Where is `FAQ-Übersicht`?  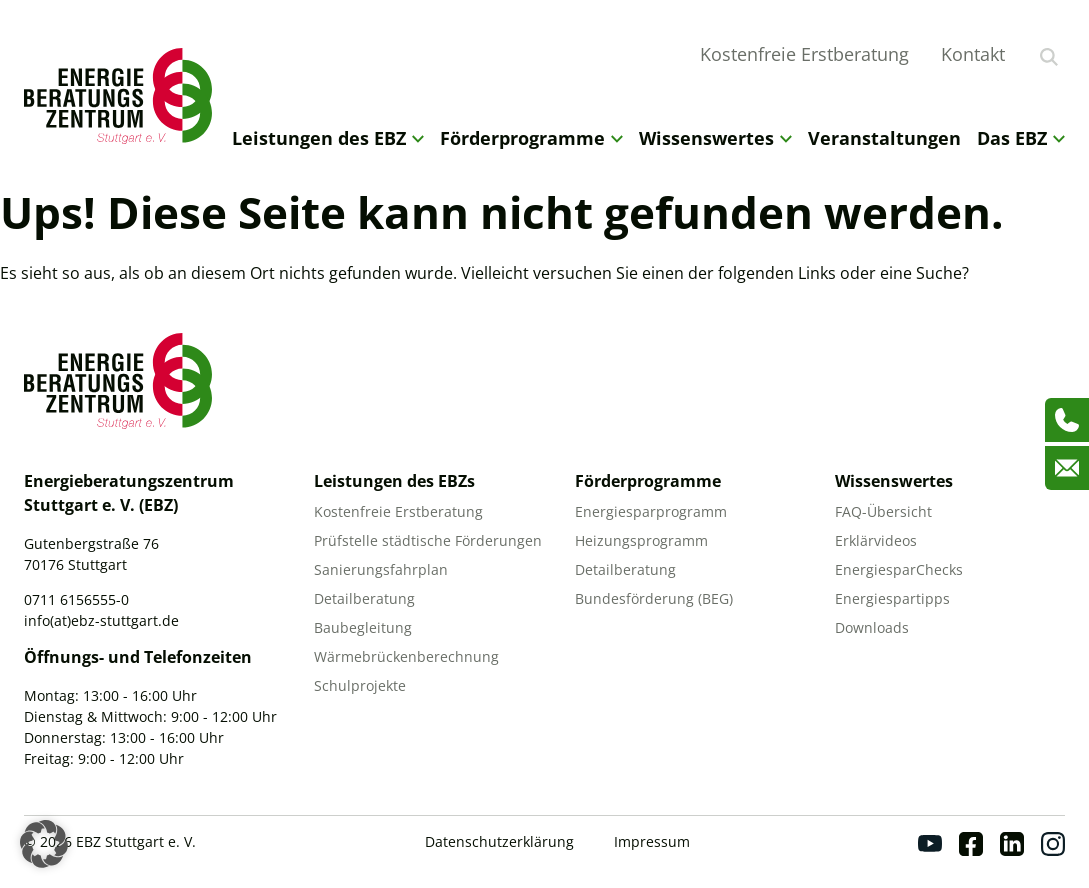
FAQ-Übersicht is located at coordinates (883, 511).